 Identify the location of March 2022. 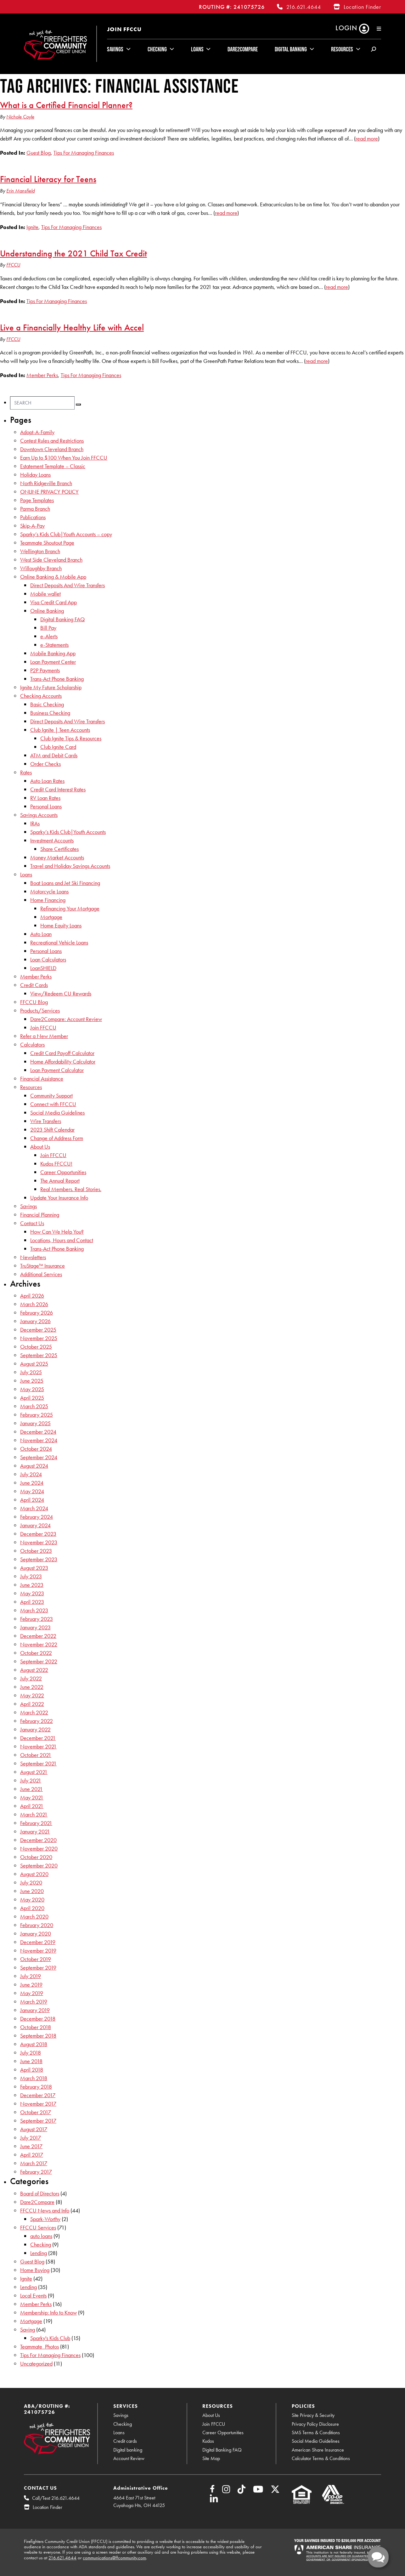
(34, 1712).